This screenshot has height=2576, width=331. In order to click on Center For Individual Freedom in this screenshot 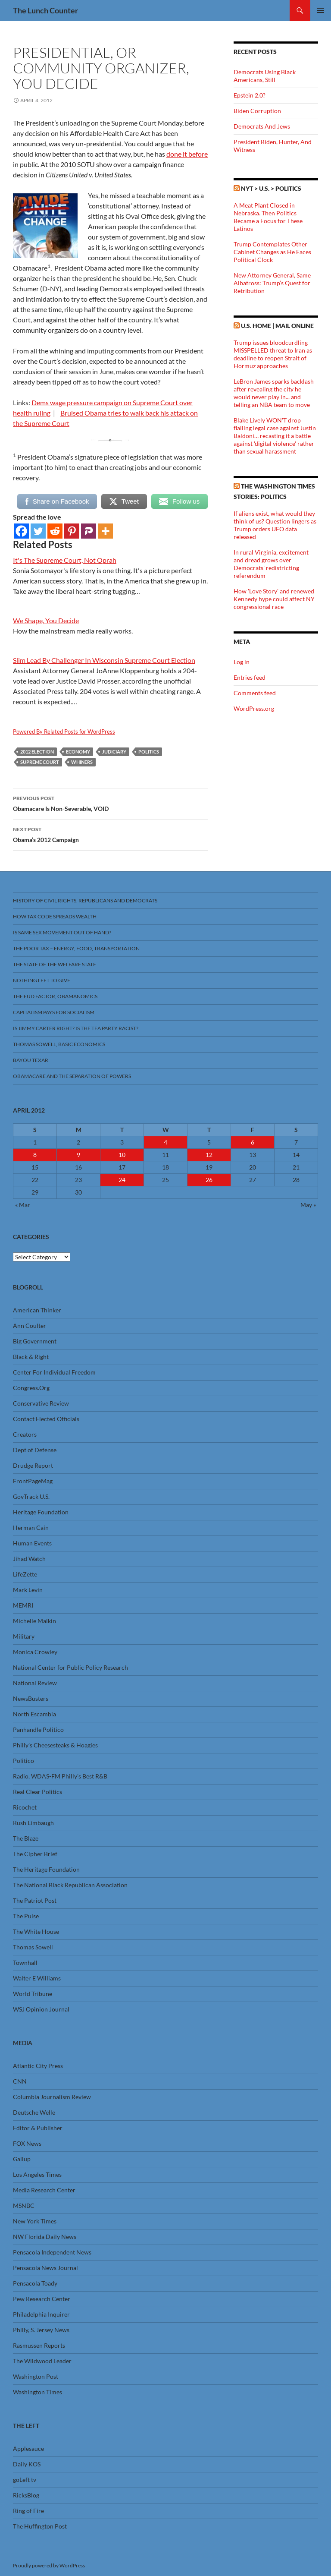, I will do `click(54, 1372)`.